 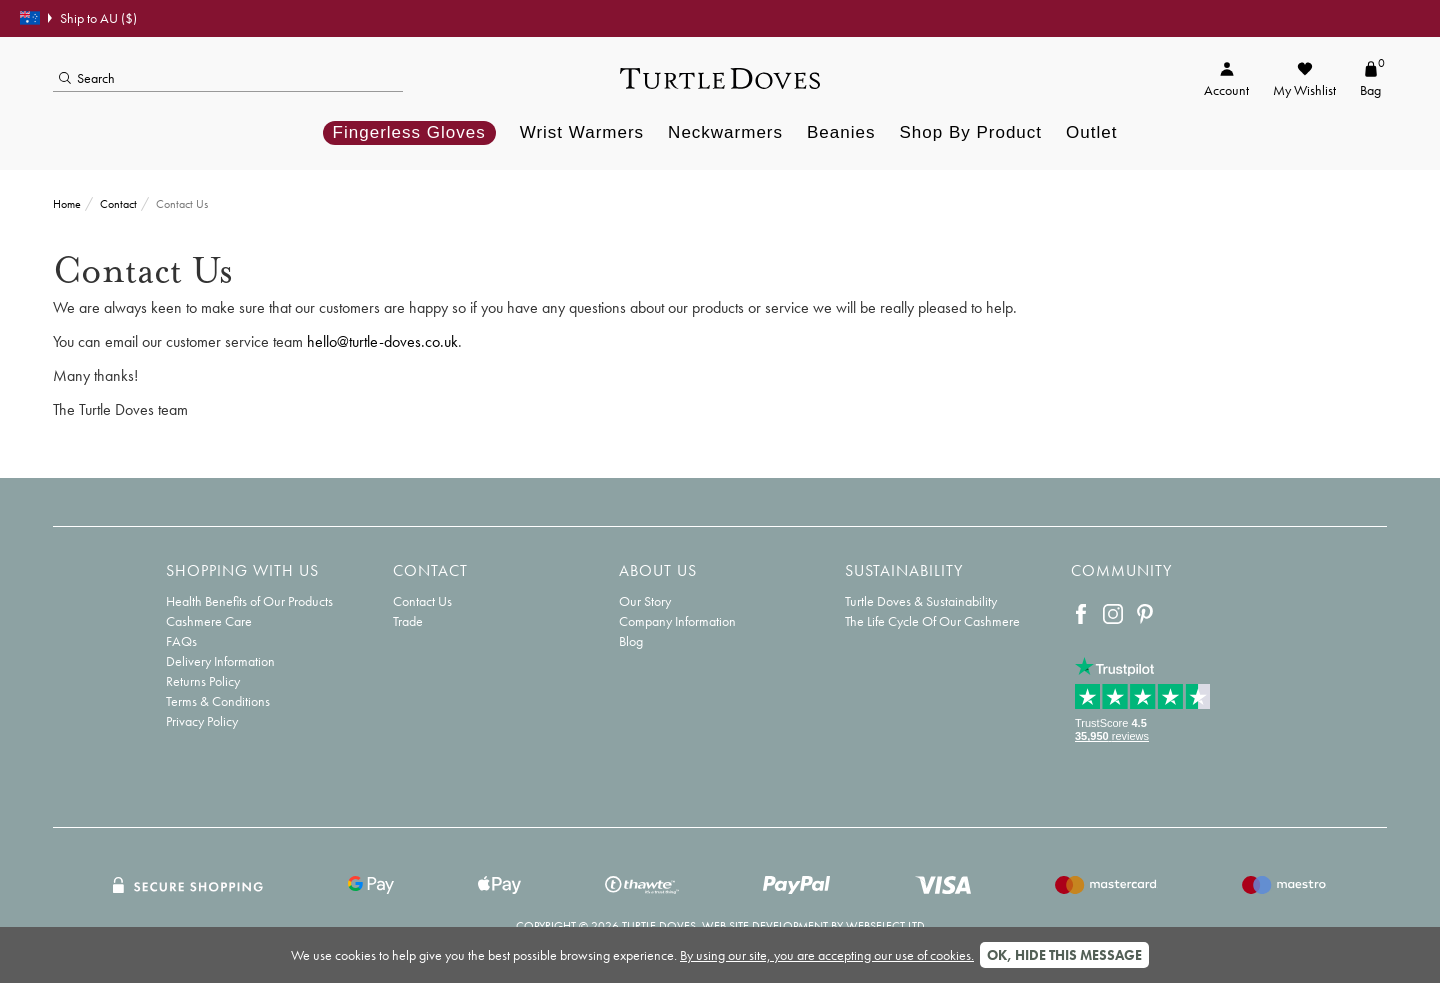 I want to click on hello@turtle-doves.co.uk, so click(x=382, y=341).